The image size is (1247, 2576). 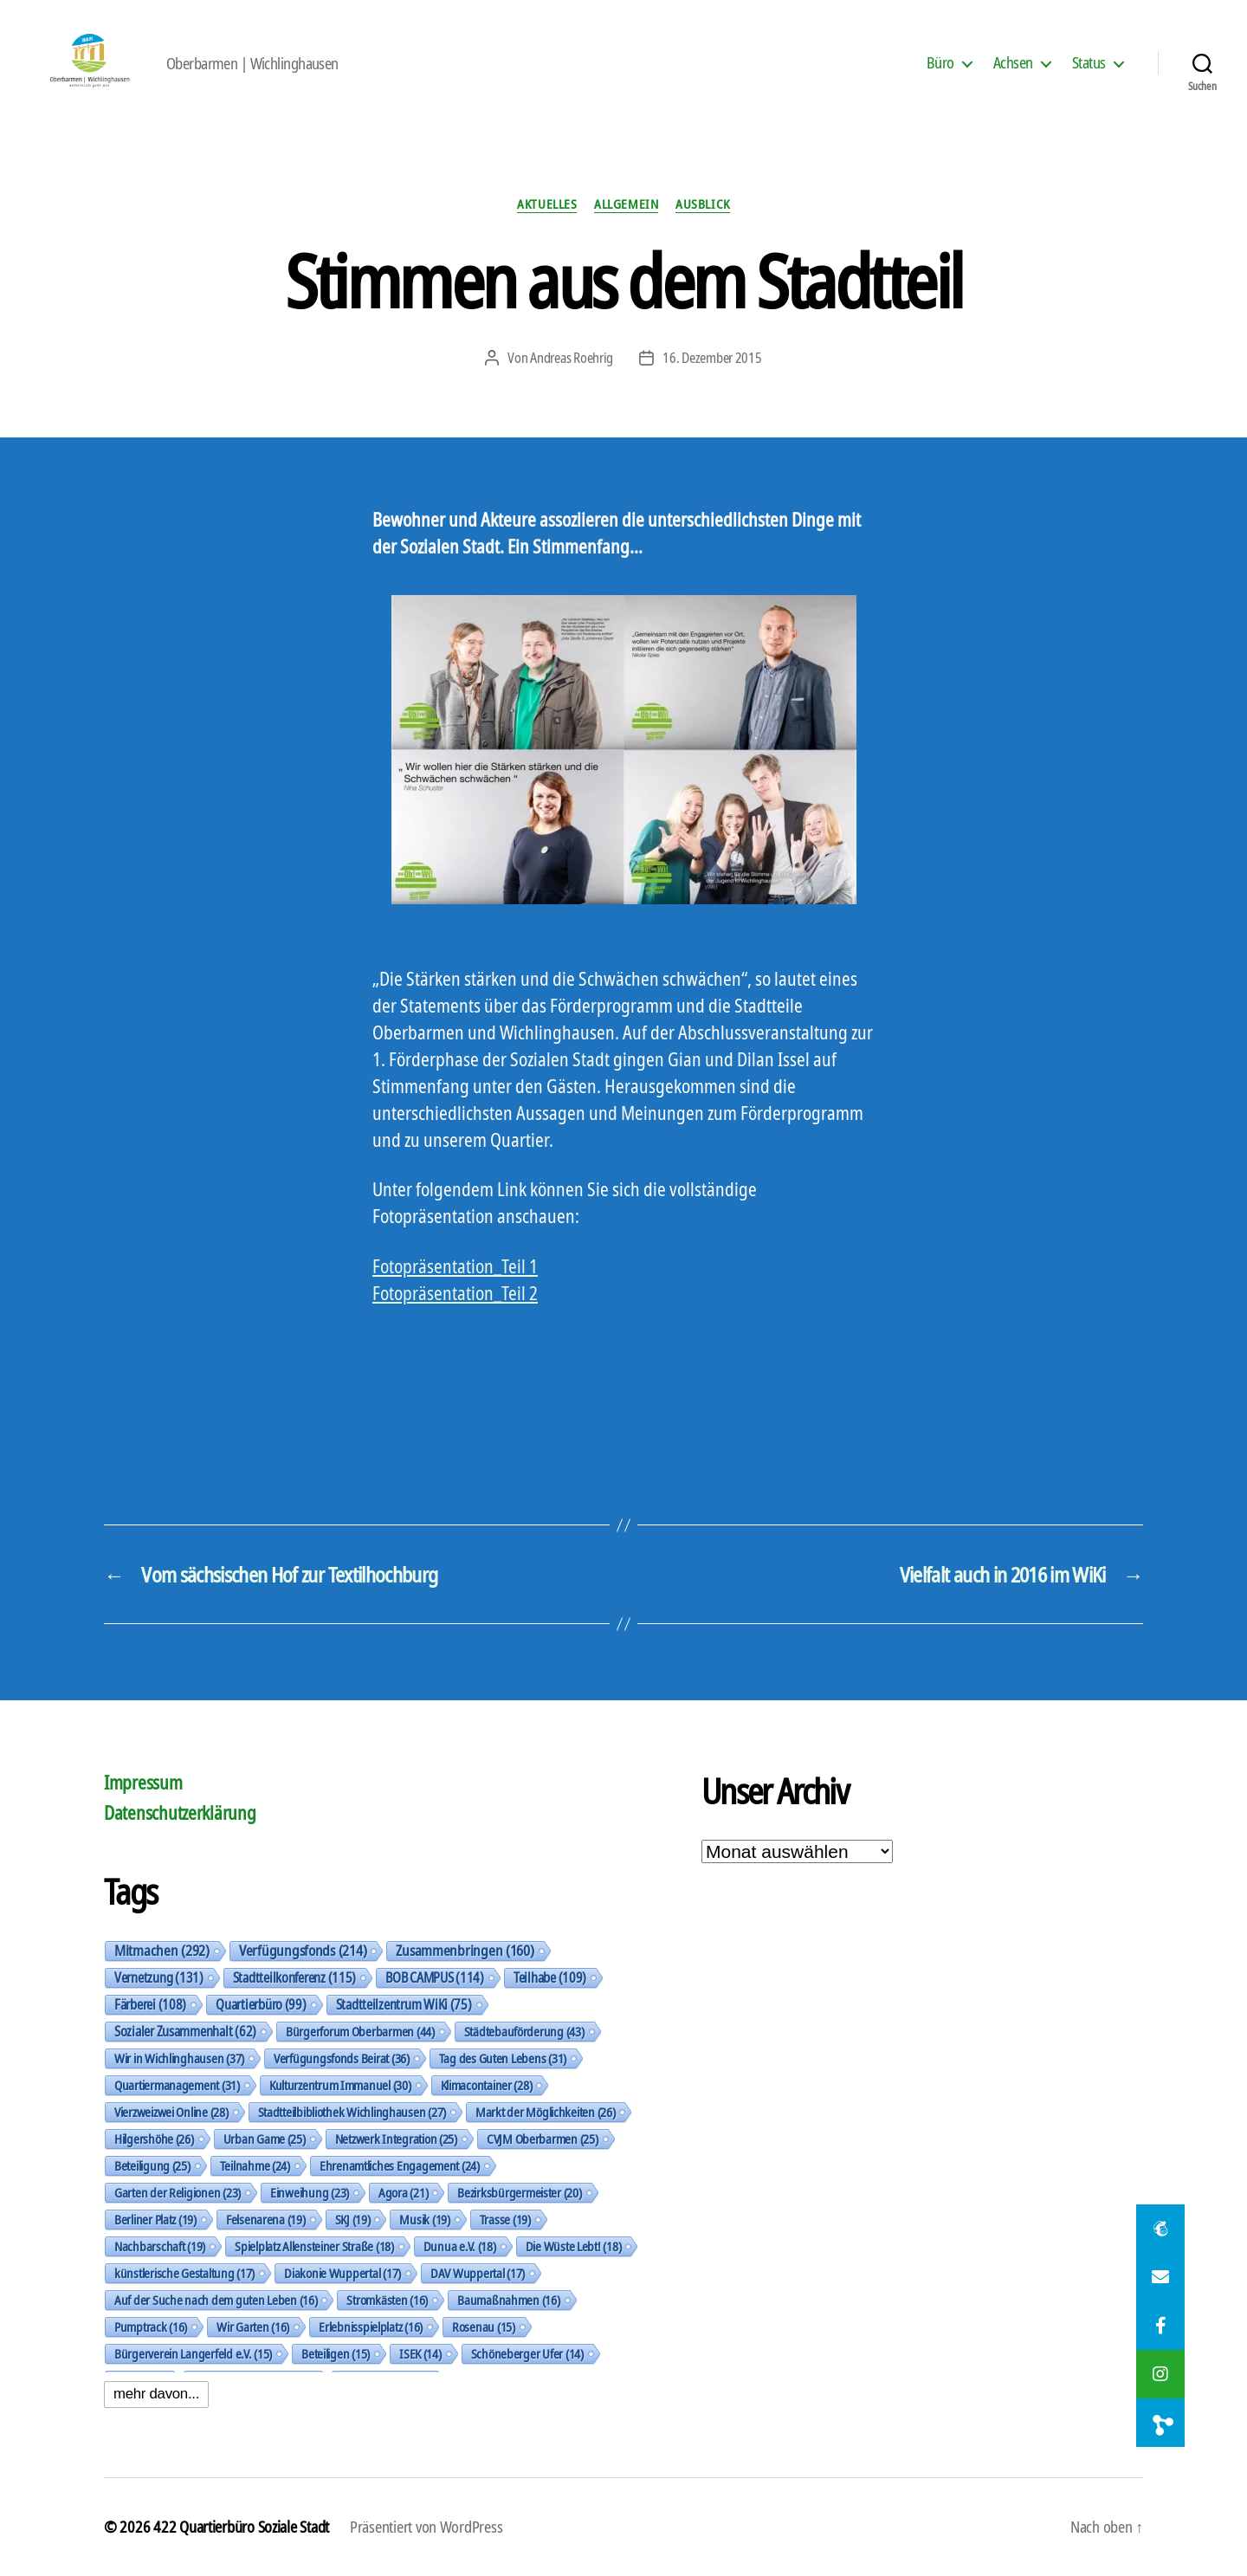 What do you see at coordinates (261, 2004) in the screenshot?
I see `Quartierbüro [Quartierbüro (99 Einträge)]` at bounding box center [261, 2004].